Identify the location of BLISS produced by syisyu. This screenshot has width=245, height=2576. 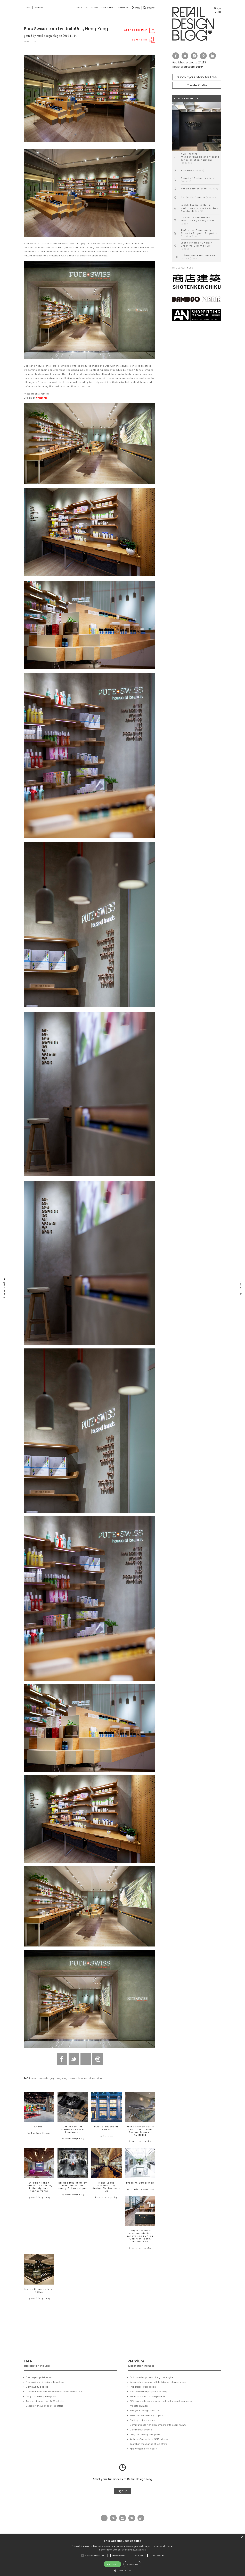
(106, 2128).